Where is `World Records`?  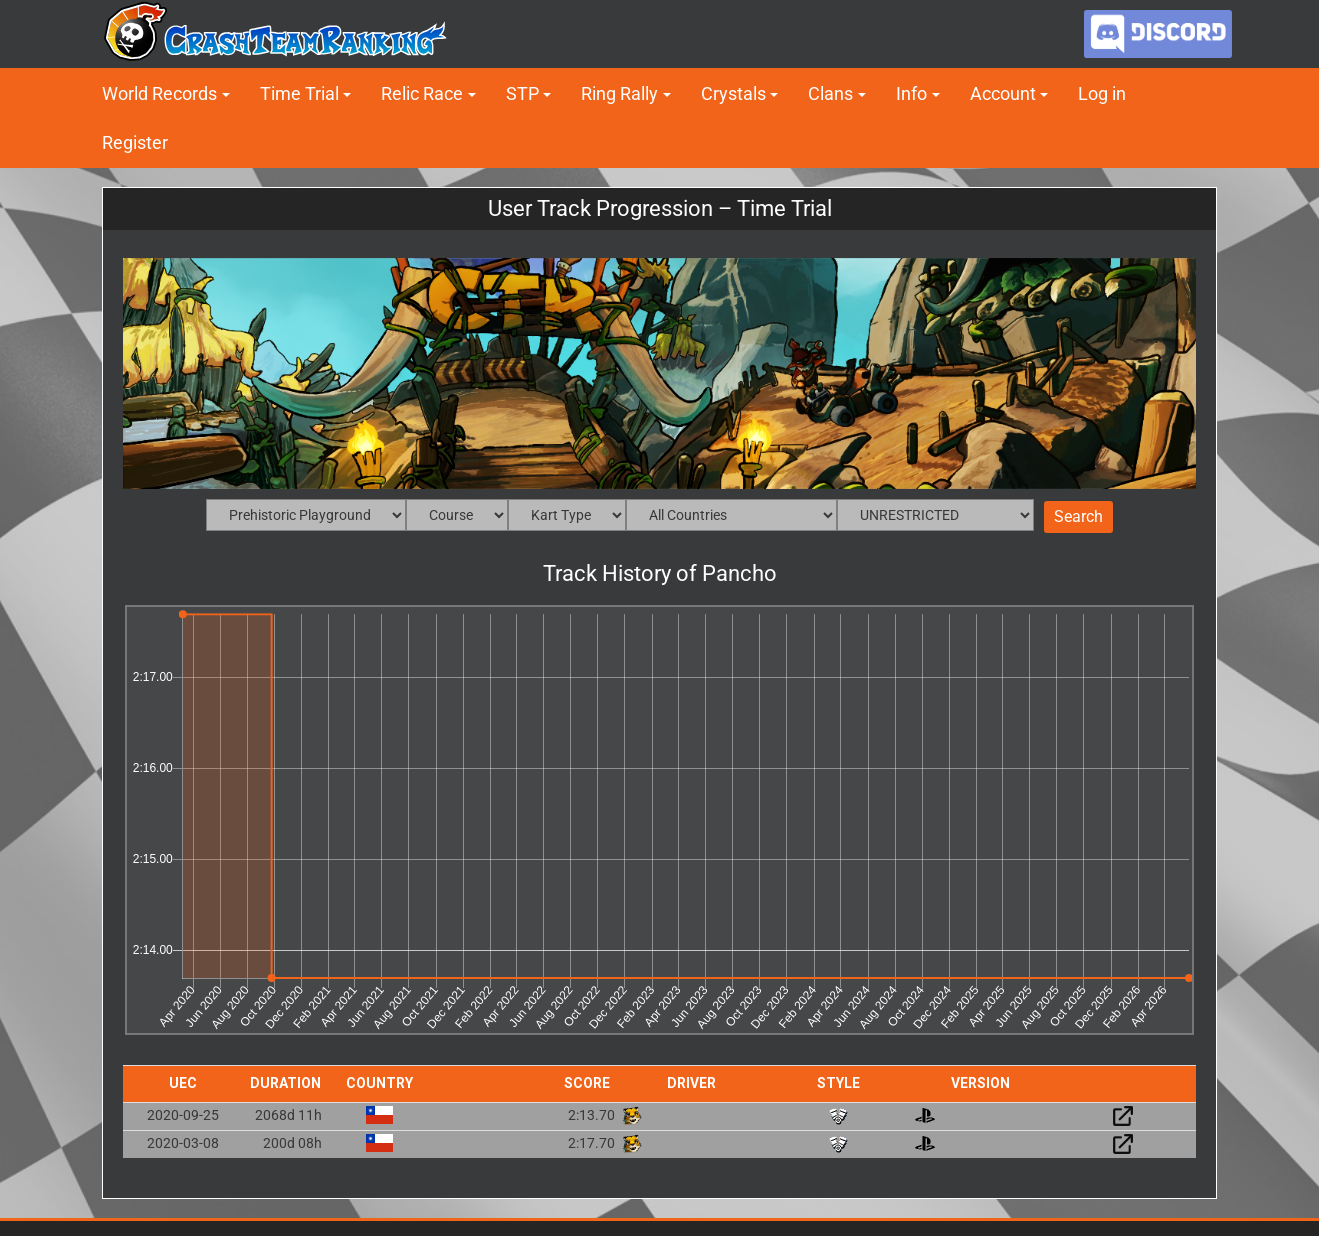
World Records is located at coordinates (159, 93).